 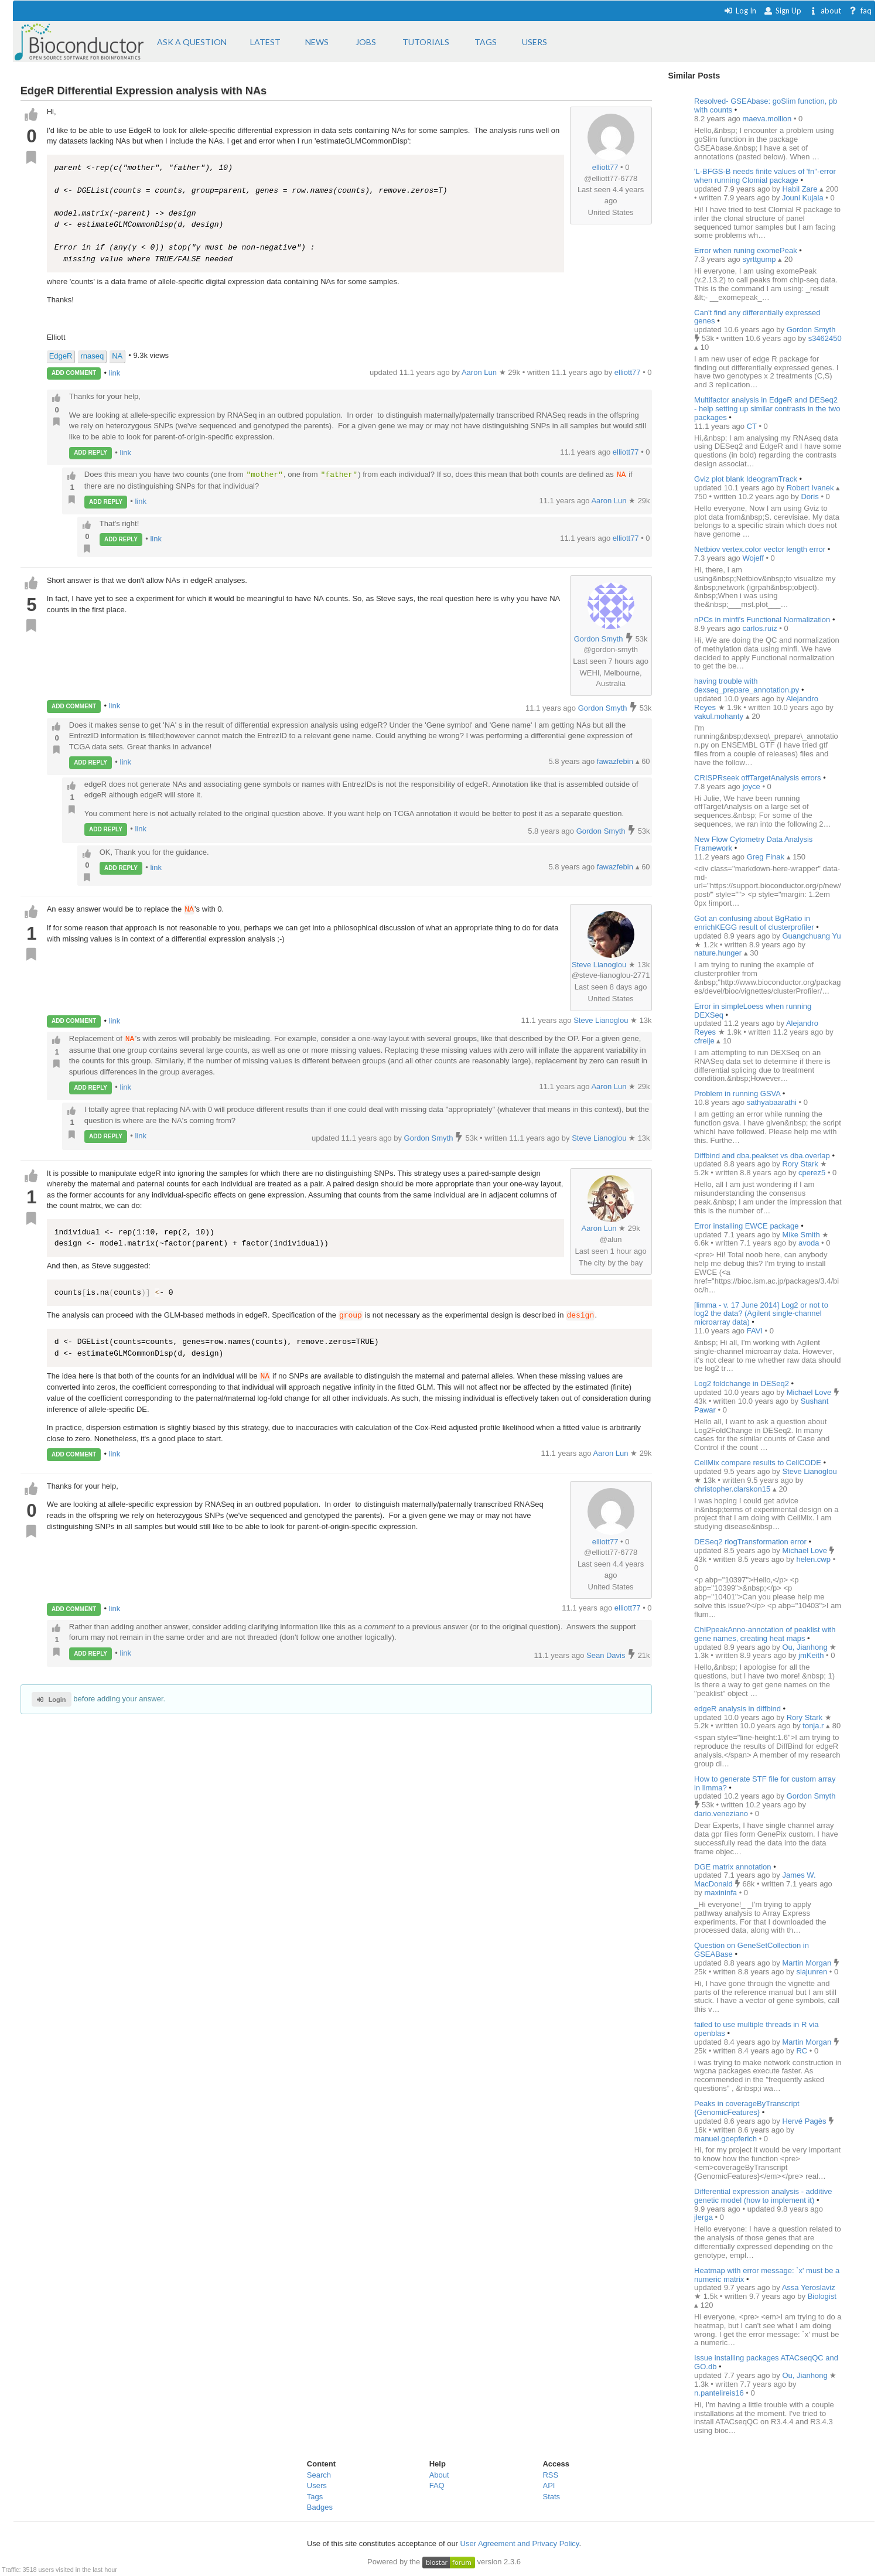 What do you see at coordinates (825, 10) in the screenshot?
I see `about` at bounding box center [825, 10].